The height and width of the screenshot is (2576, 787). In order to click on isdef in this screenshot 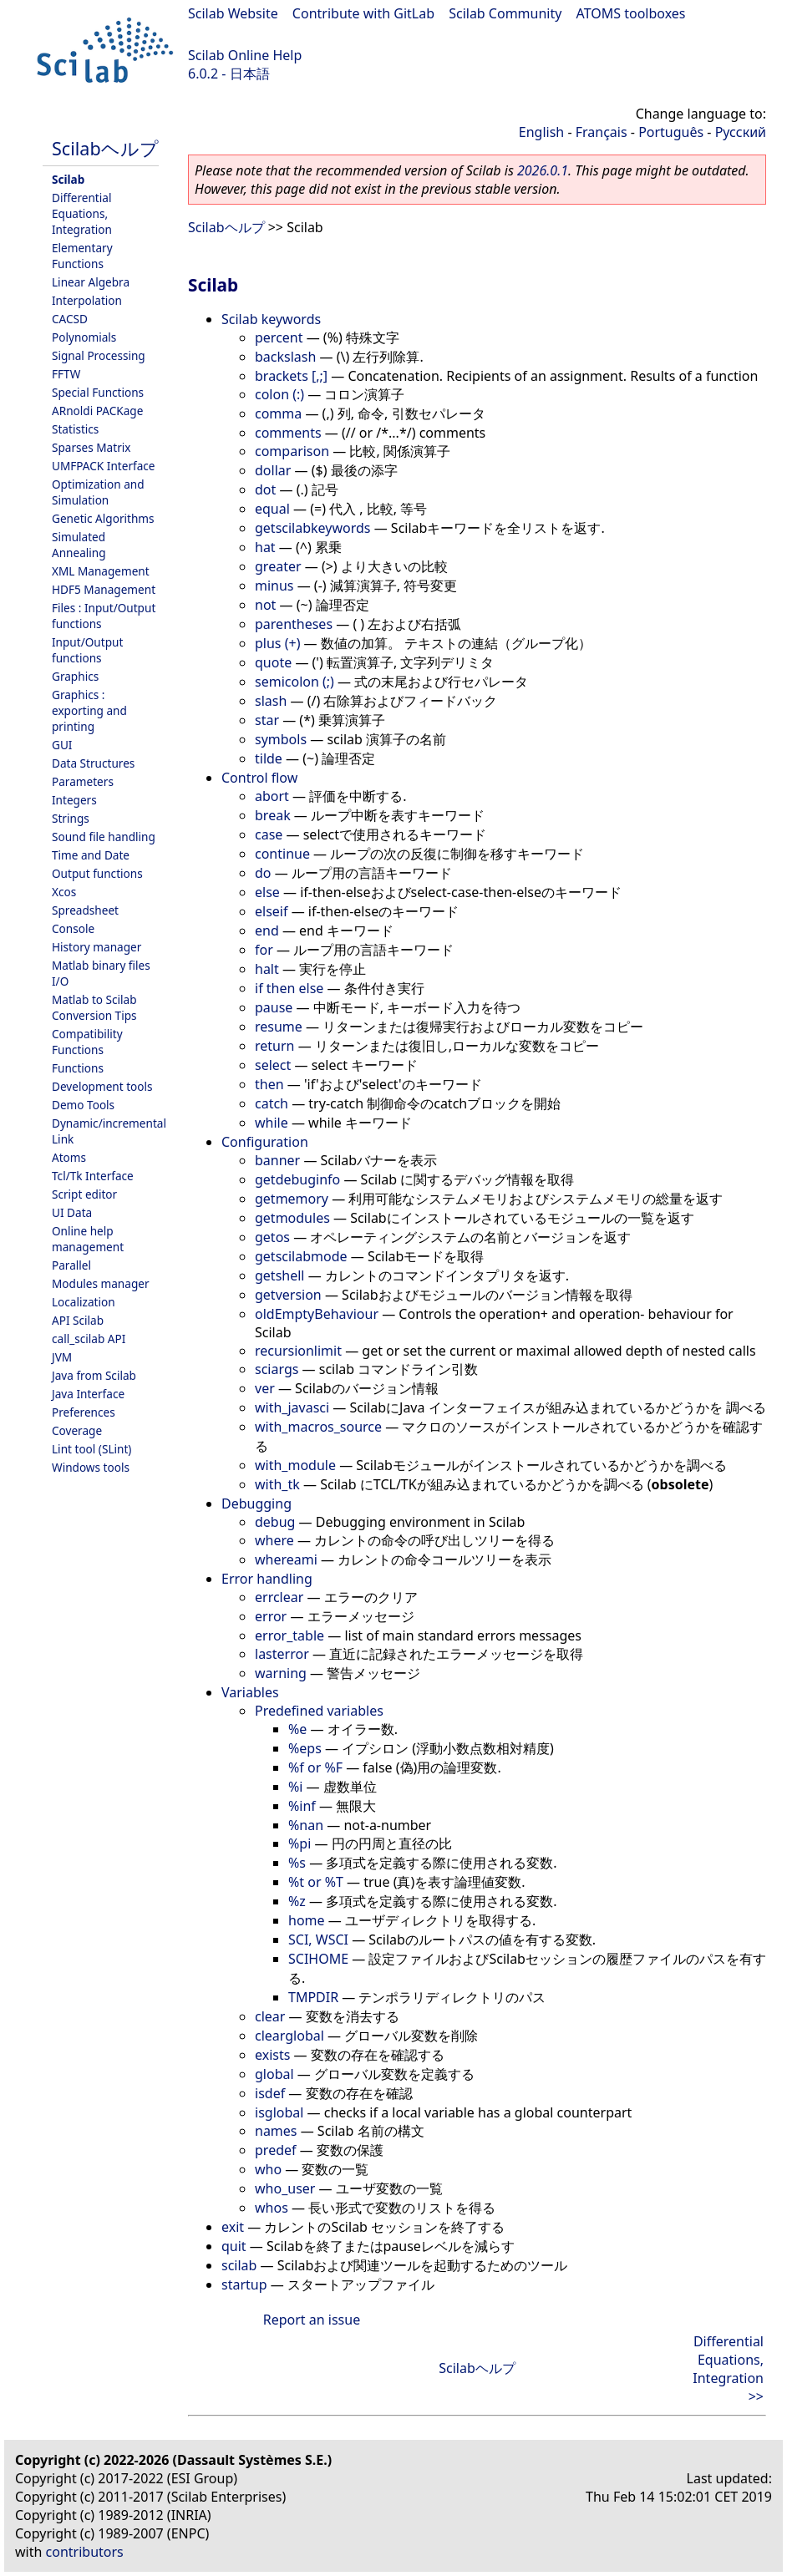, I will do `click(270, 2093)`.